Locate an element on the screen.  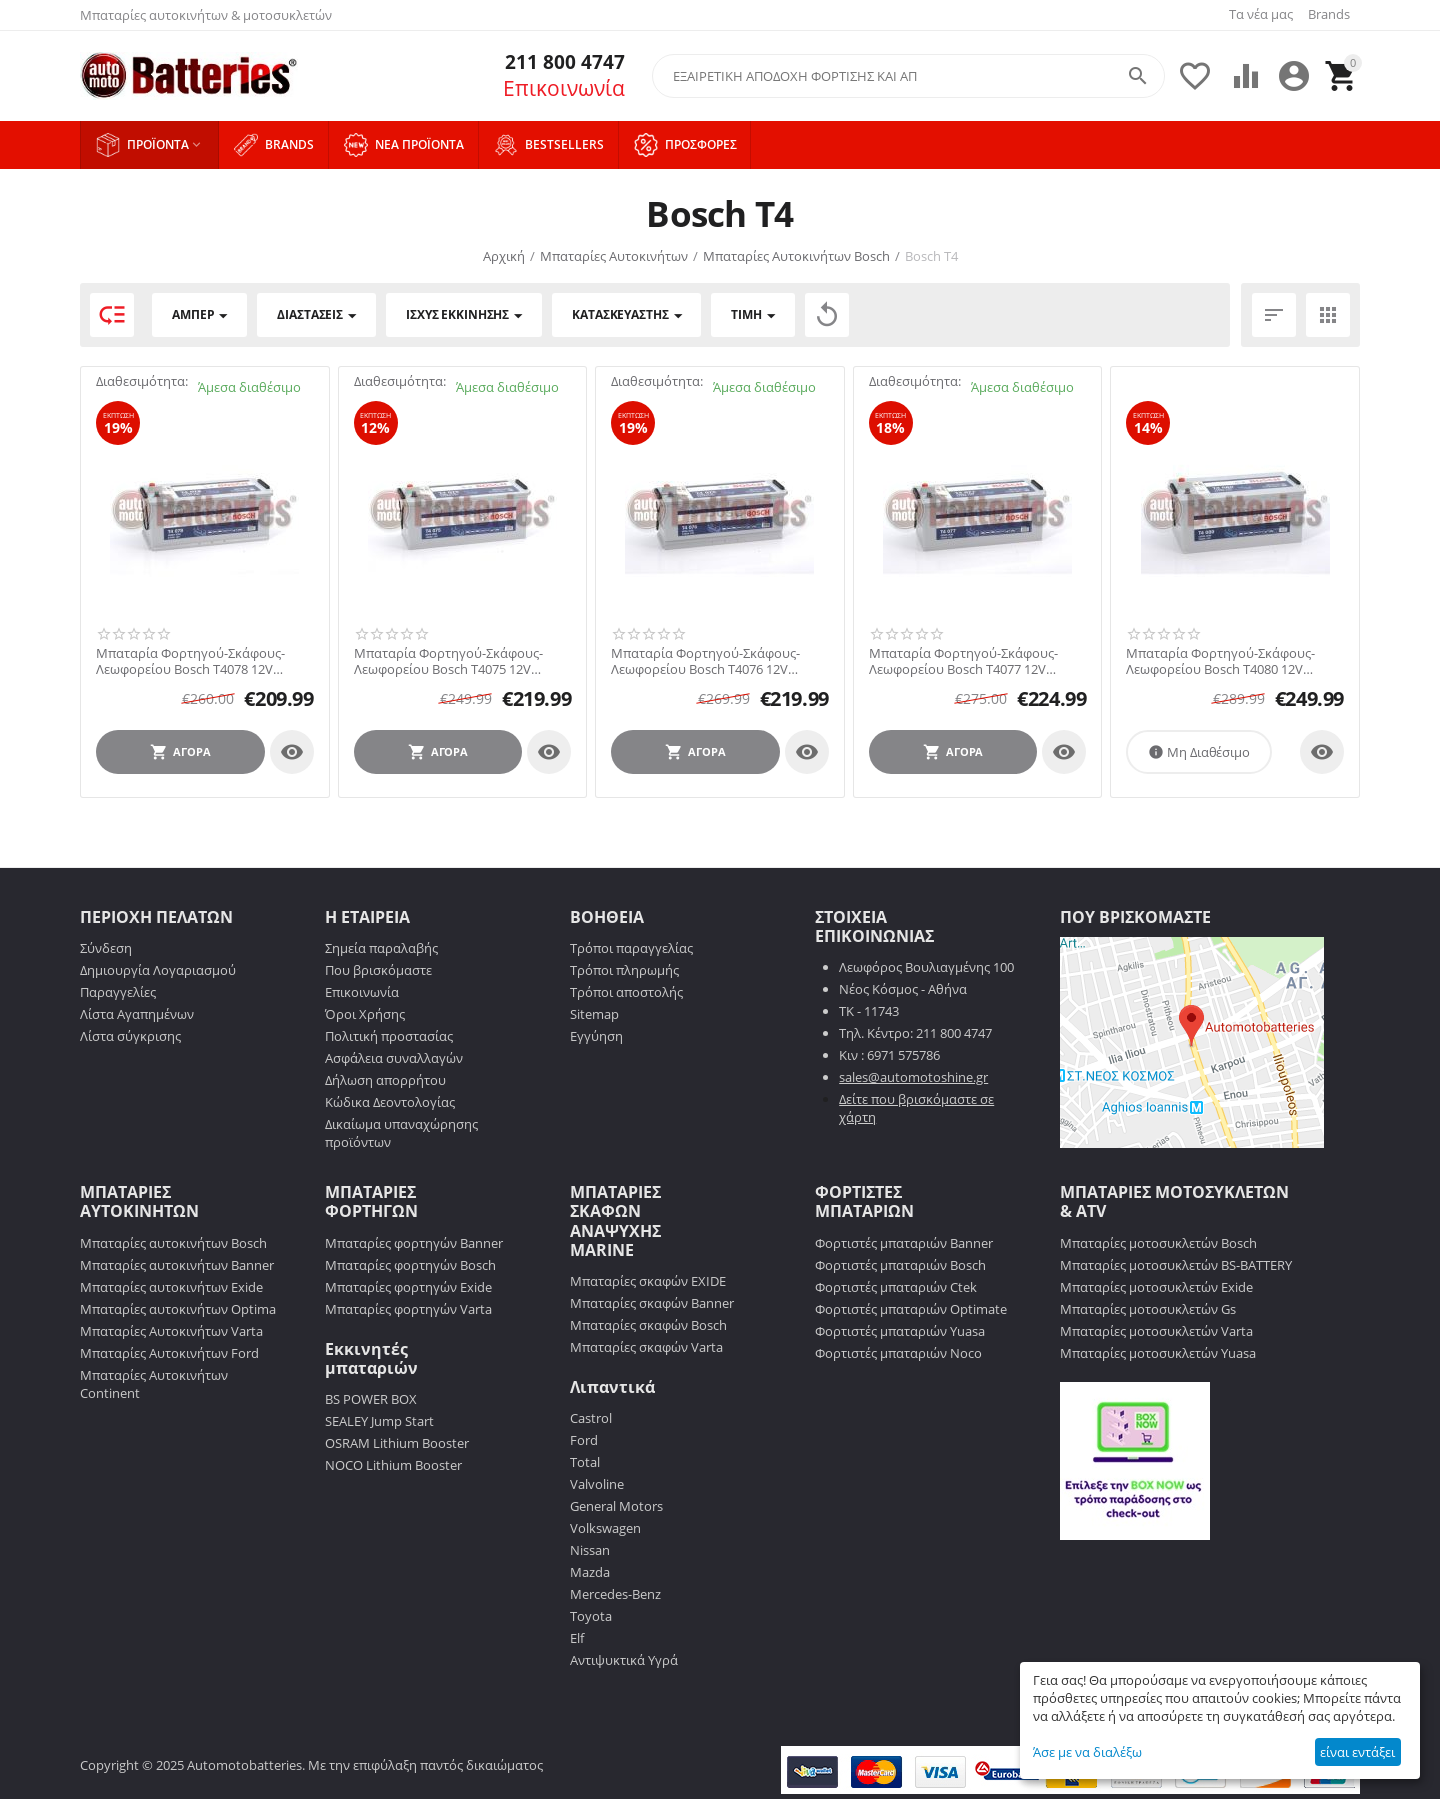
Μπαταρίες σκαφών Varta is located at coordinates (646, 1347).